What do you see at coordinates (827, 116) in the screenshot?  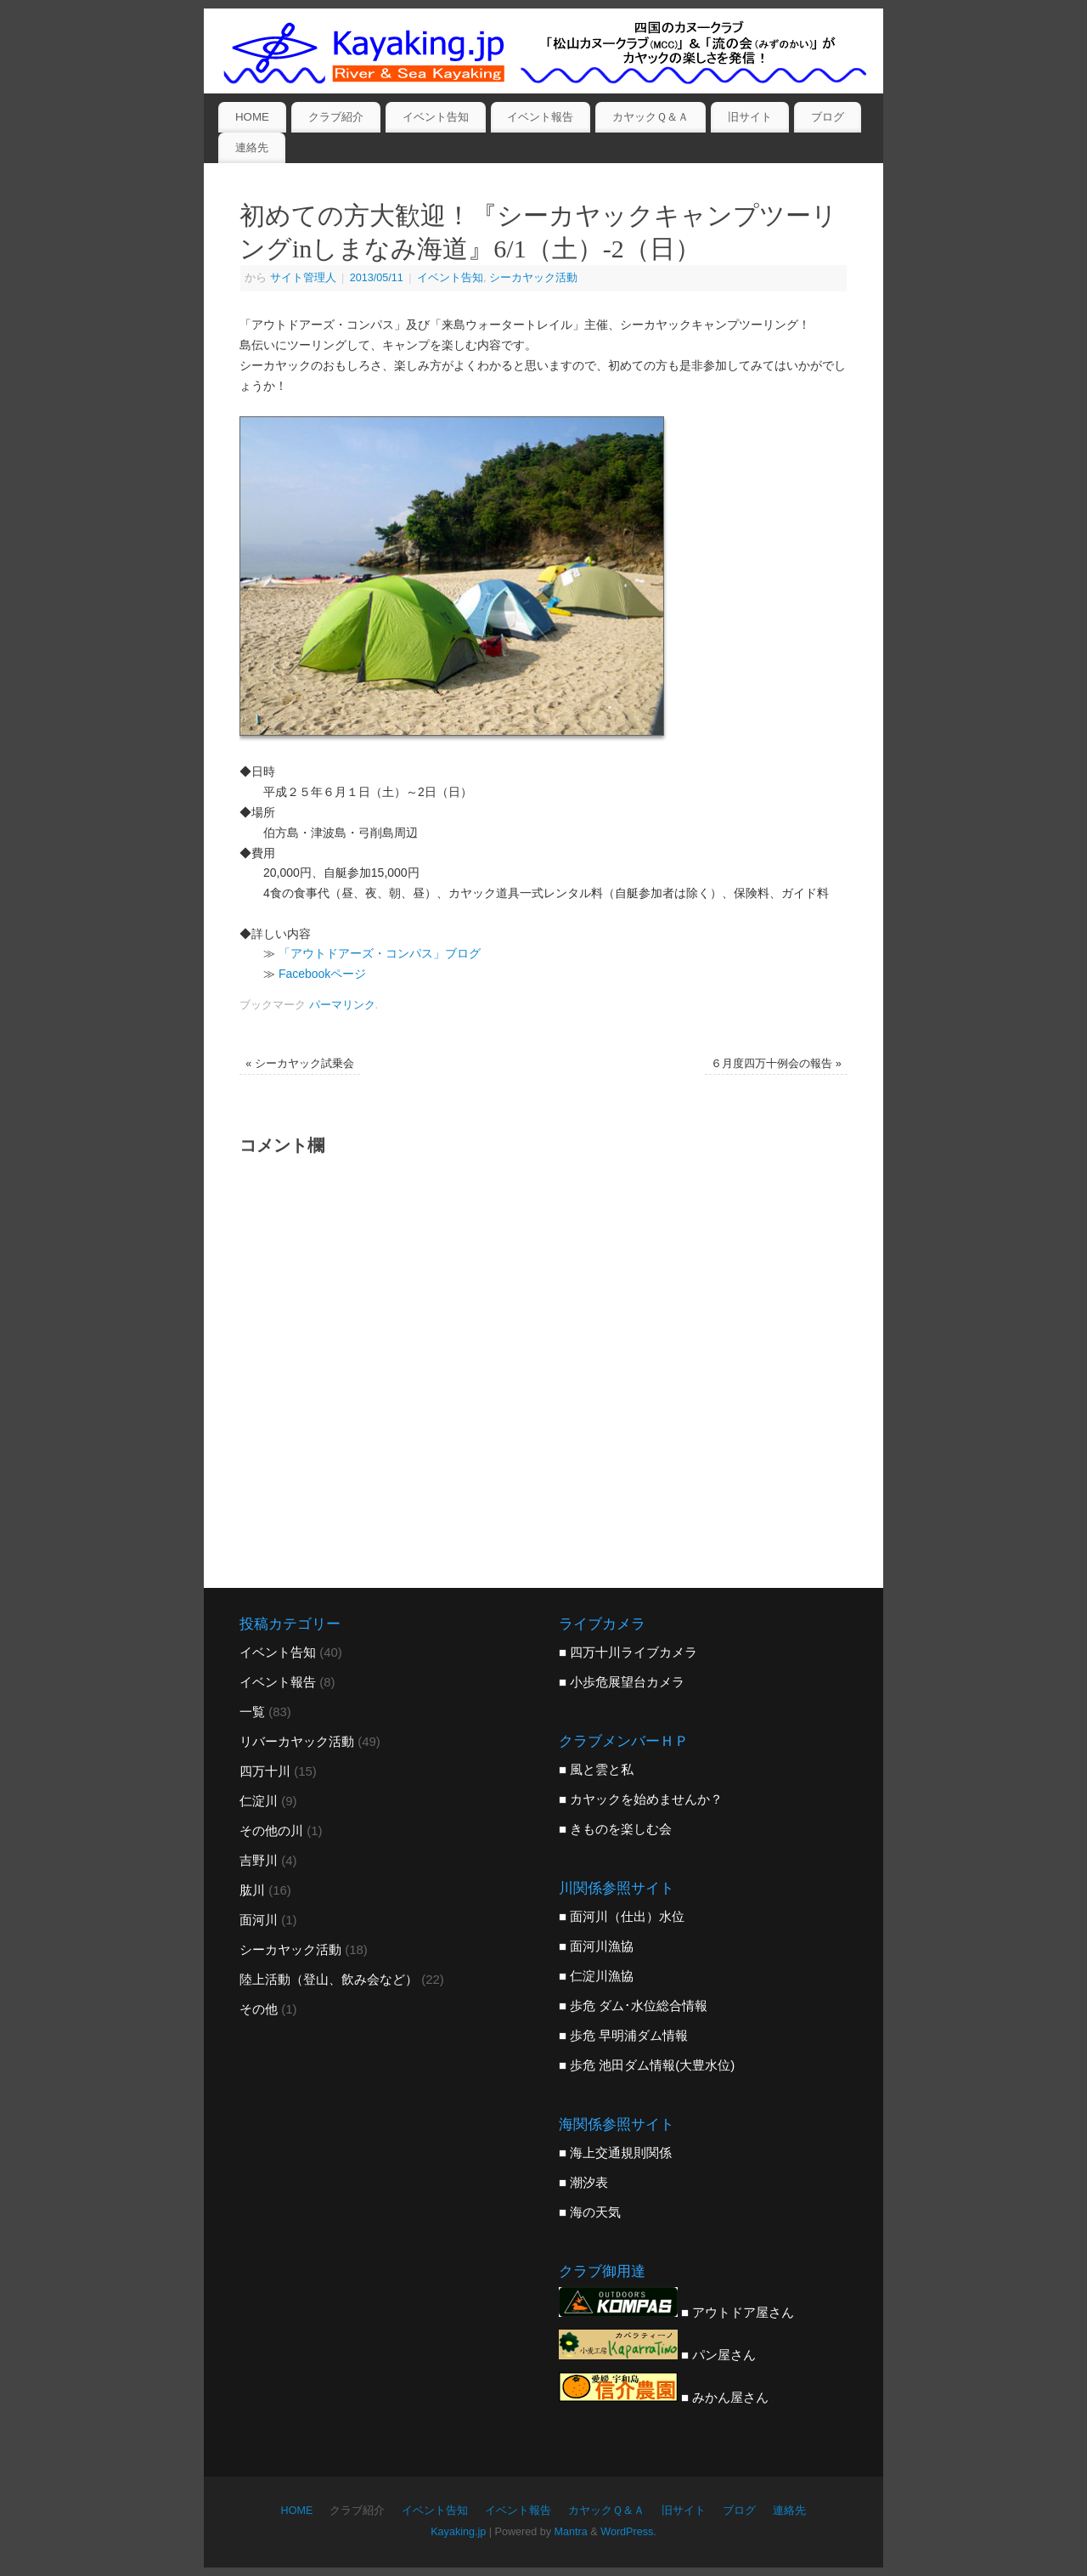 I see `ブログ` at bounding box center [827, 116].